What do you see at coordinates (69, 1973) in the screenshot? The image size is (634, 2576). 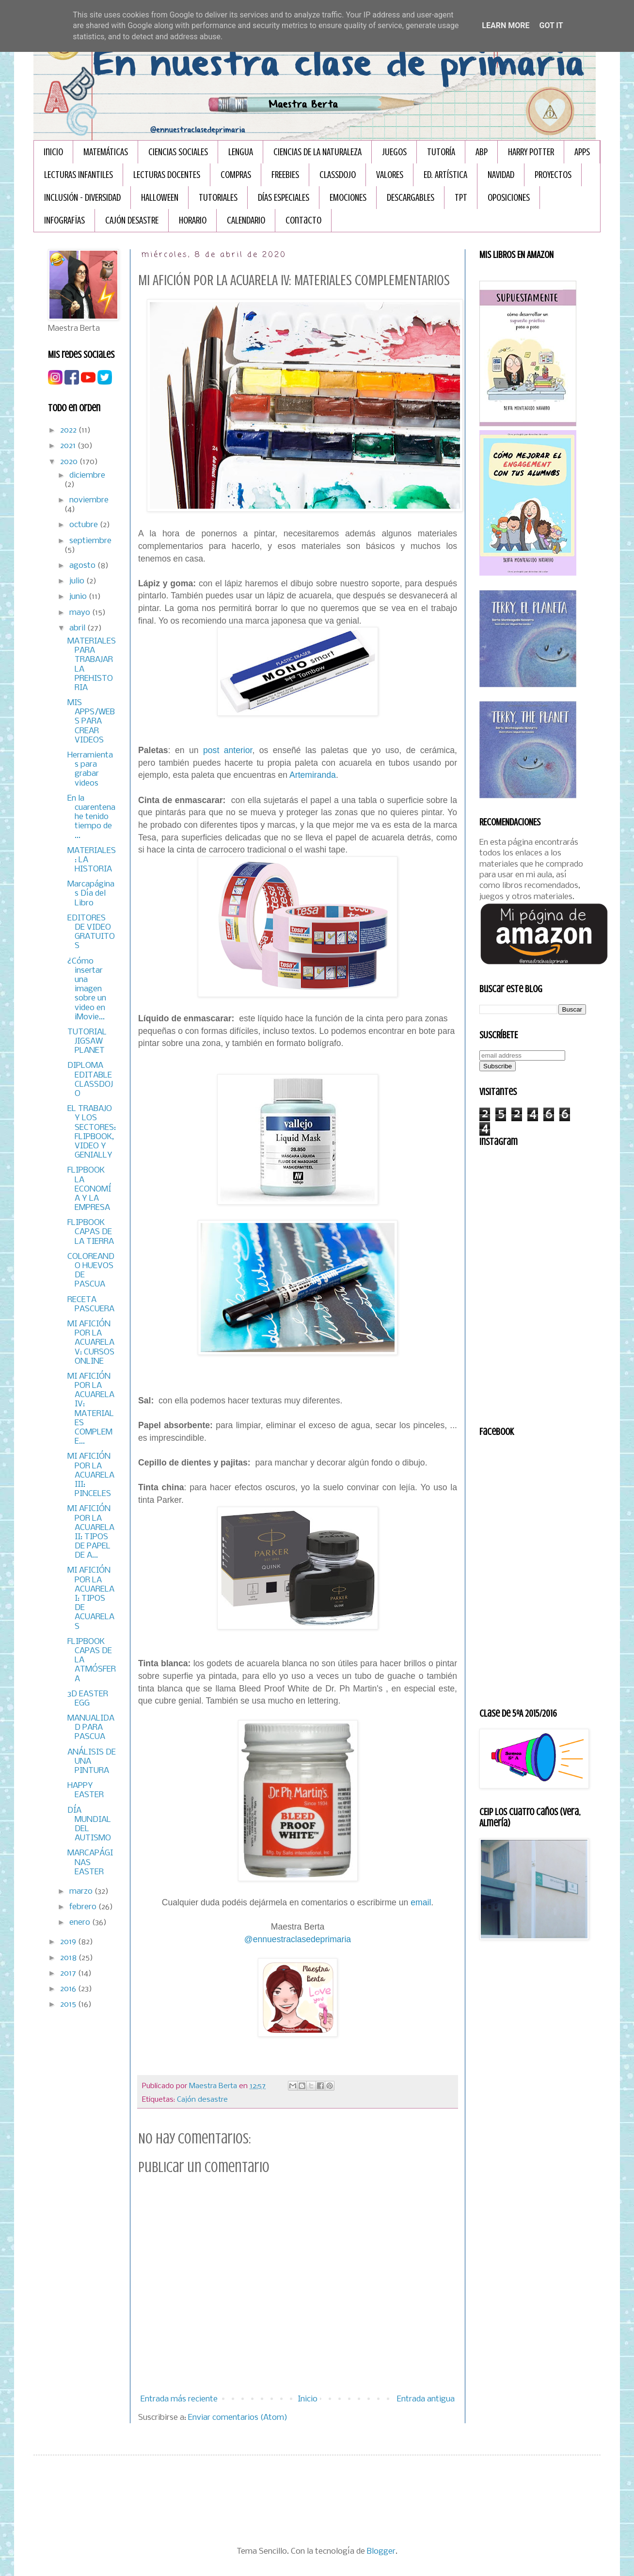 I see `2017` at bounding box center [69, 1973].